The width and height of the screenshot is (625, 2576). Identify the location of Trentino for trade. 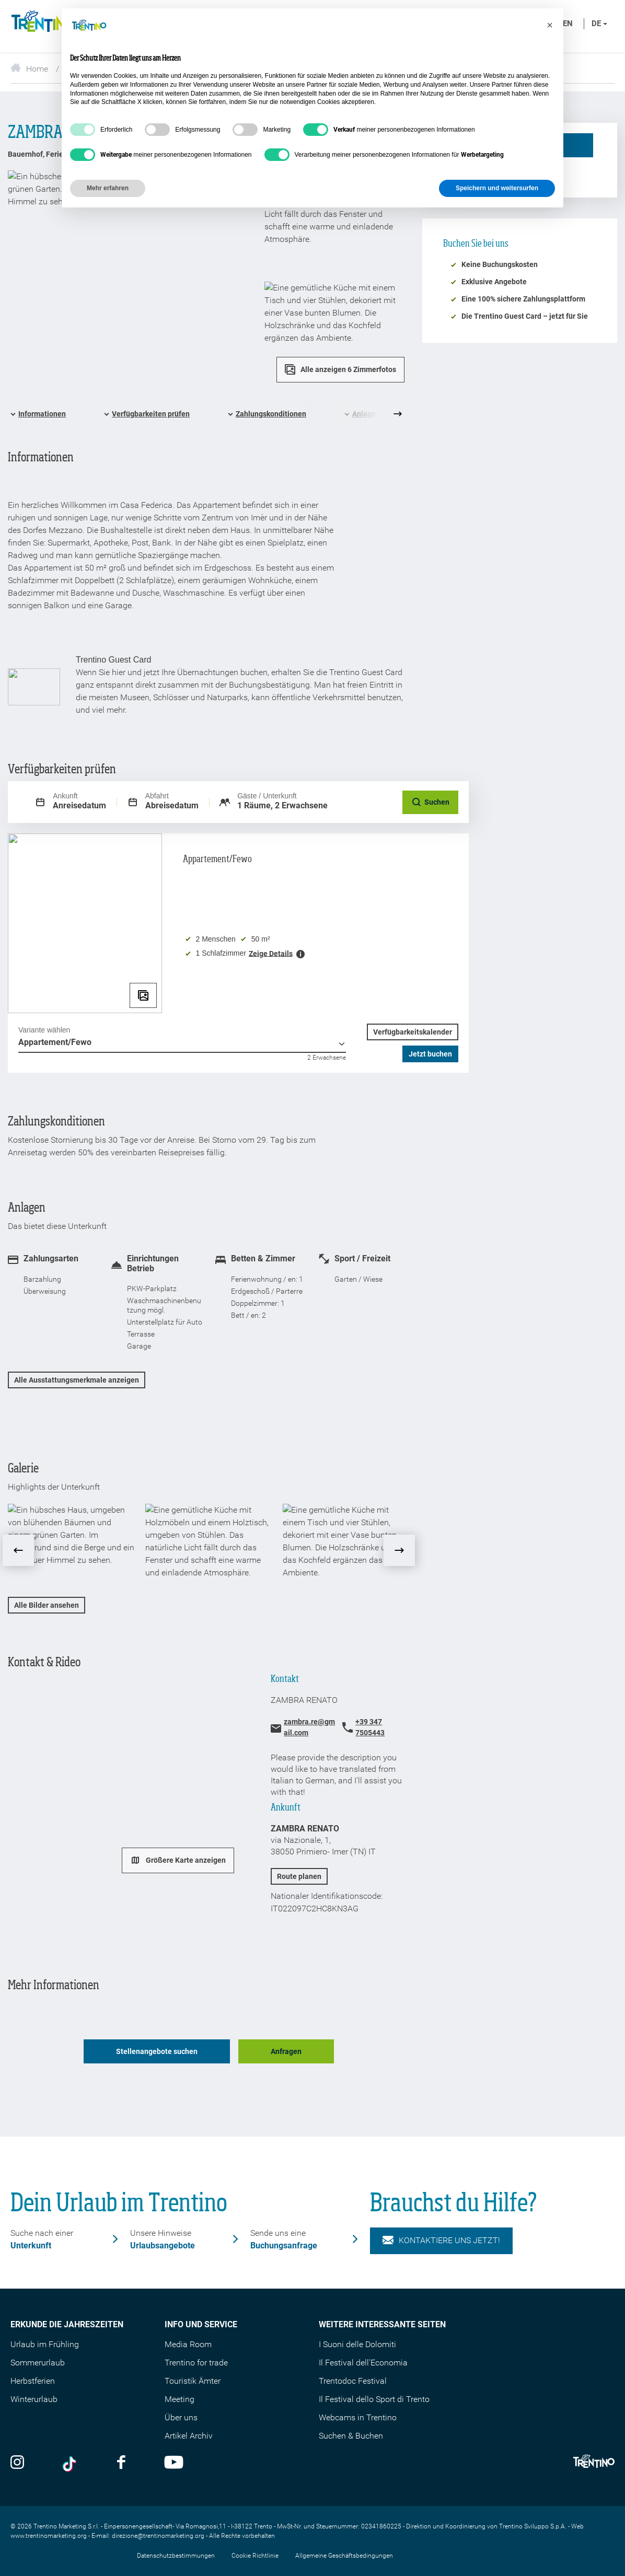
(196, 2363).